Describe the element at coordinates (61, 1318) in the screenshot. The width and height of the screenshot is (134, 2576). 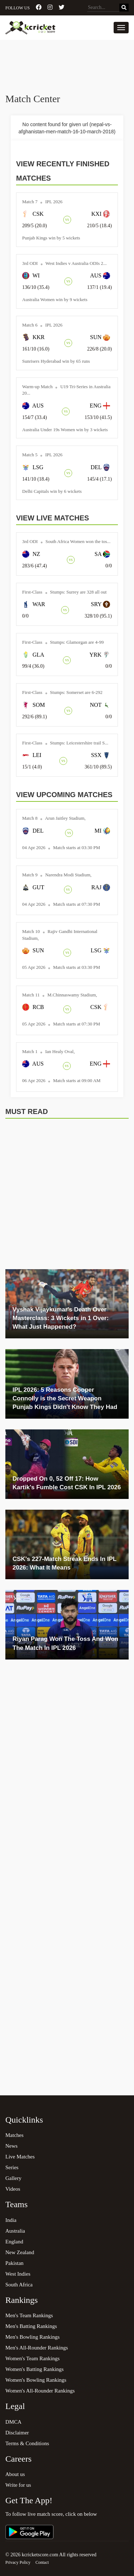
I see `Vyshak Vijaykumar's Death Over Masterclass: 3 Wickets in 1 Over: What Just Happened?` at that location.